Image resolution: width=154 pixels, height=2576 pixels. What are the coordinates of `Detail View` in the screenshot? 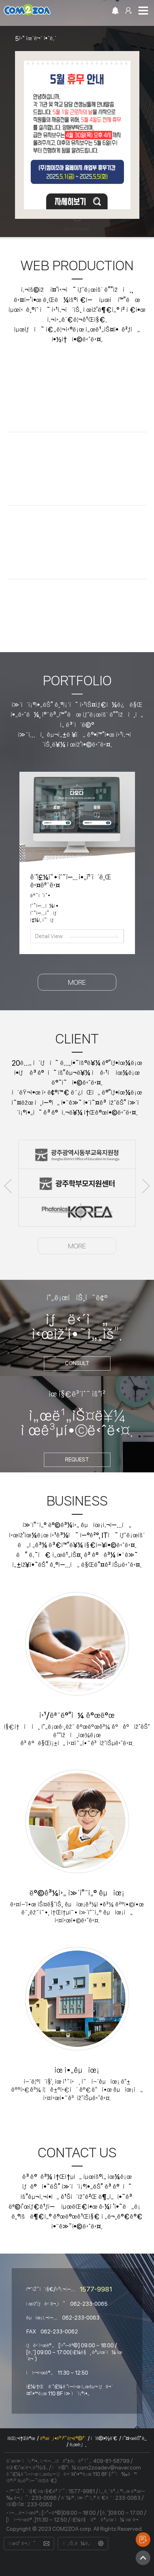 It's located at (49, 936).